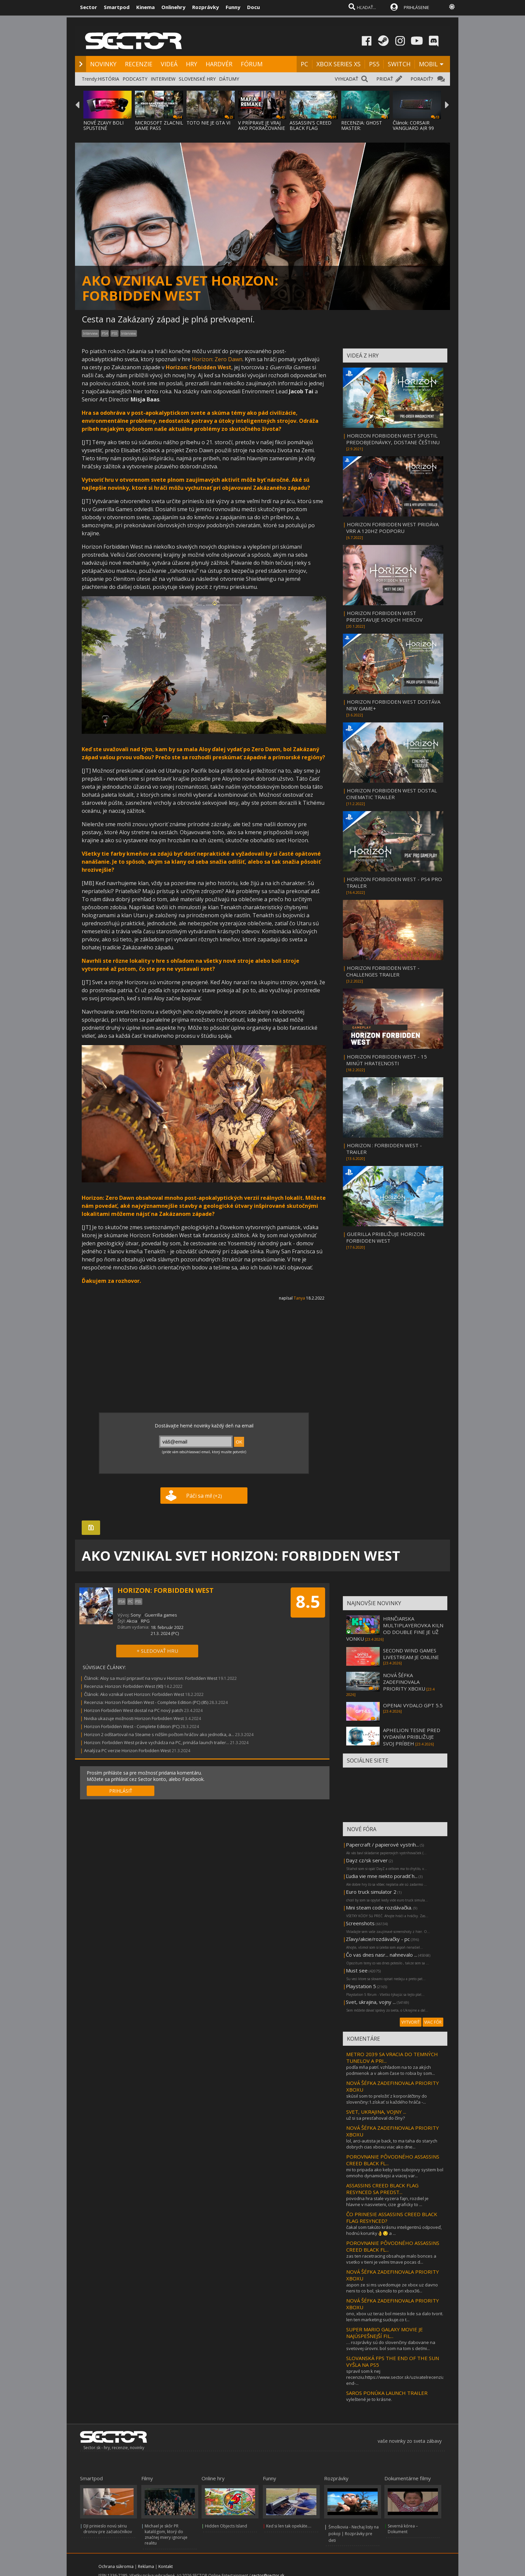 The image size is (525, 2576). Describe the element at coordinates (205, 7) in the screenshot. I see `Rozprávky` at that location.